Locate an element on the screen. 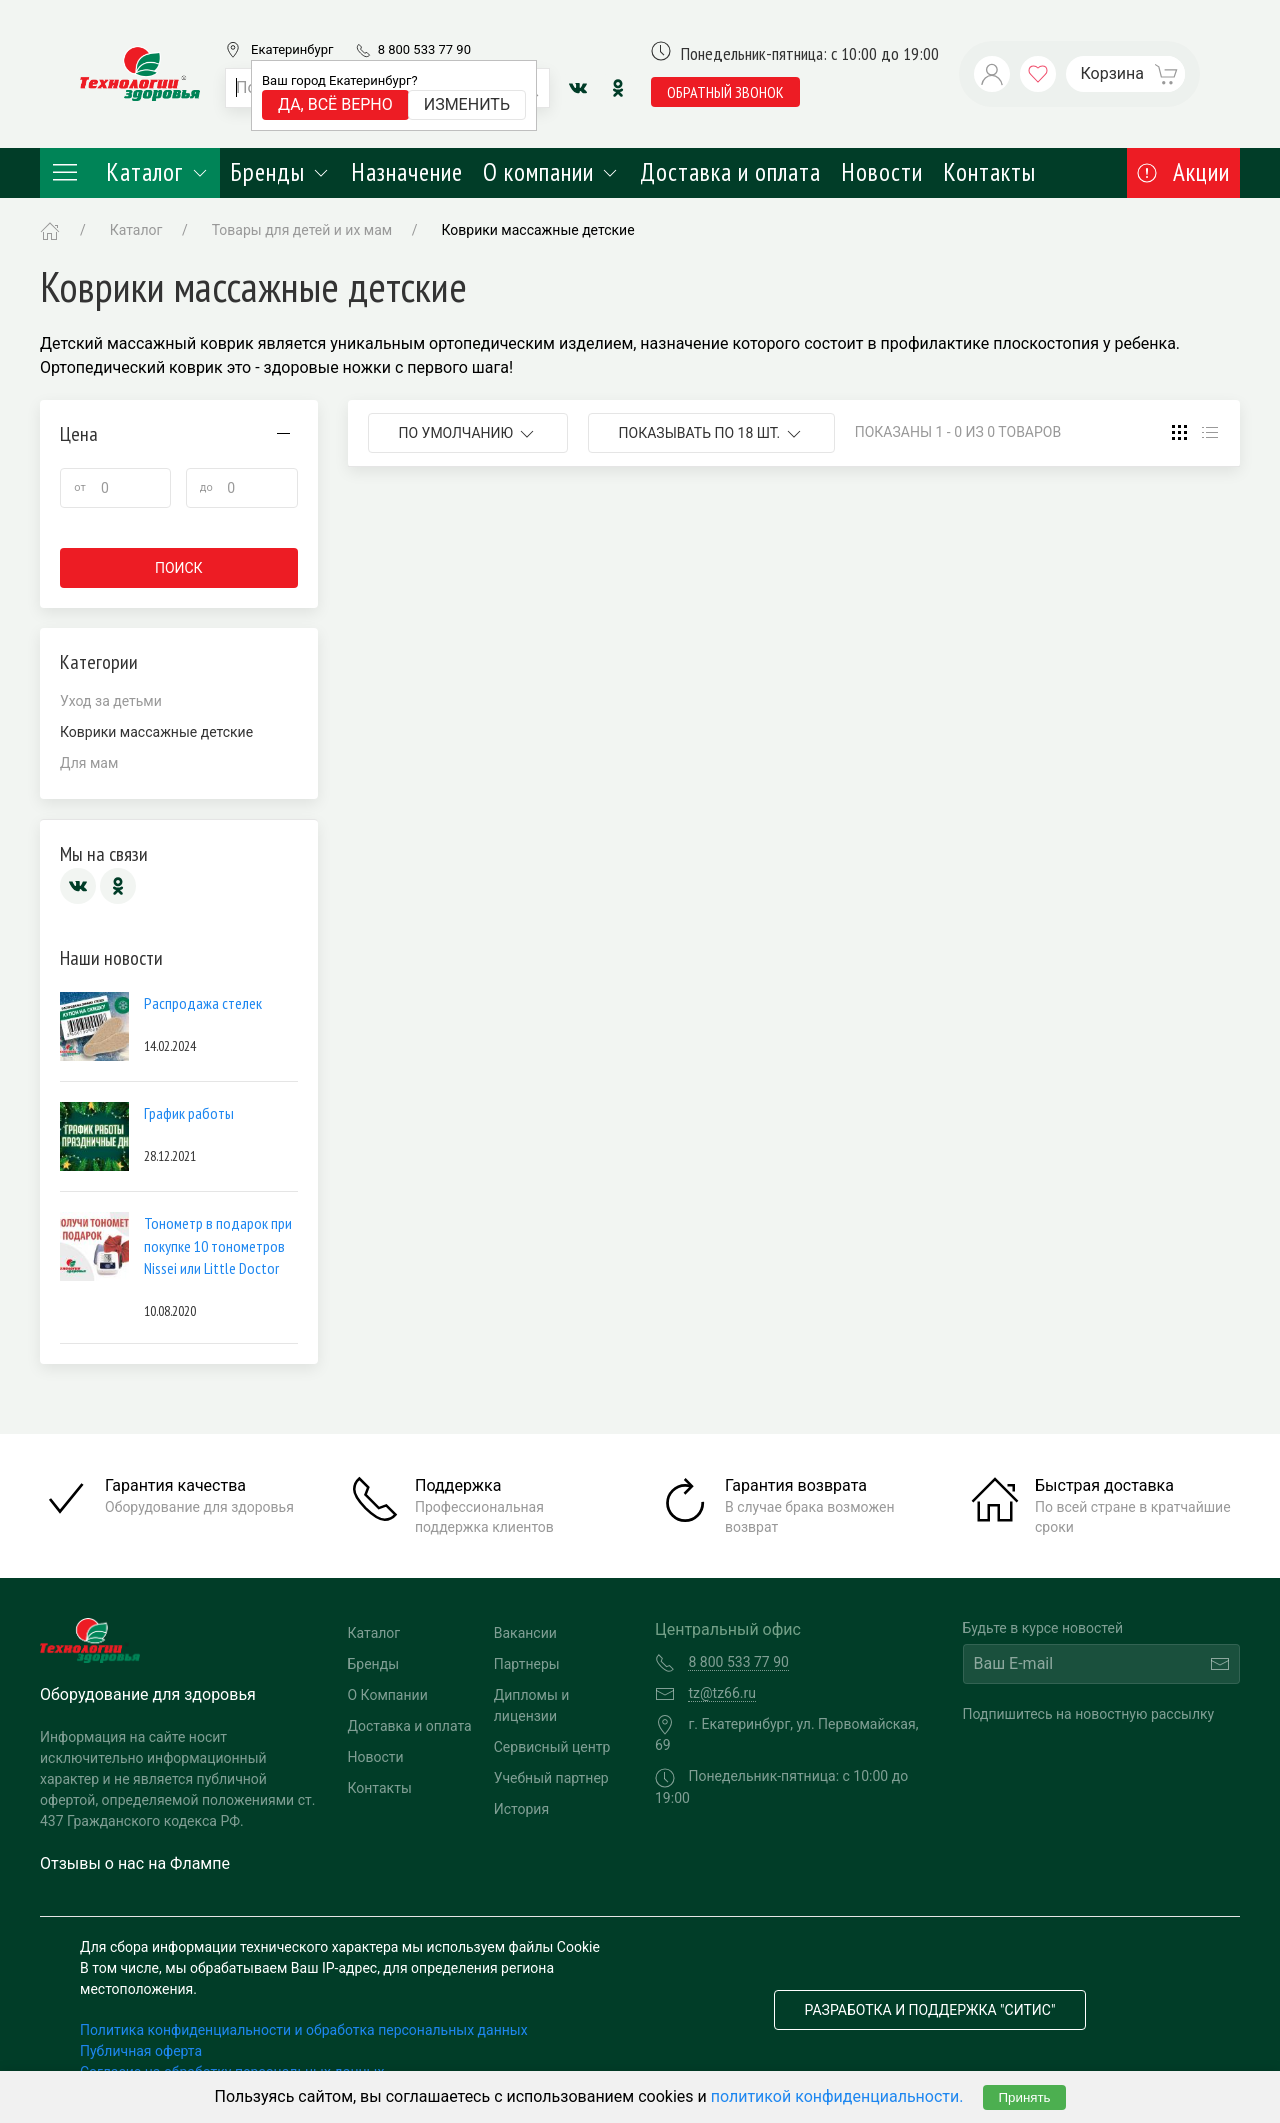 Image resolution: width=1280 pixels, height=2123 pixels. Доставка и оплата is located at coordinates (730, 172).